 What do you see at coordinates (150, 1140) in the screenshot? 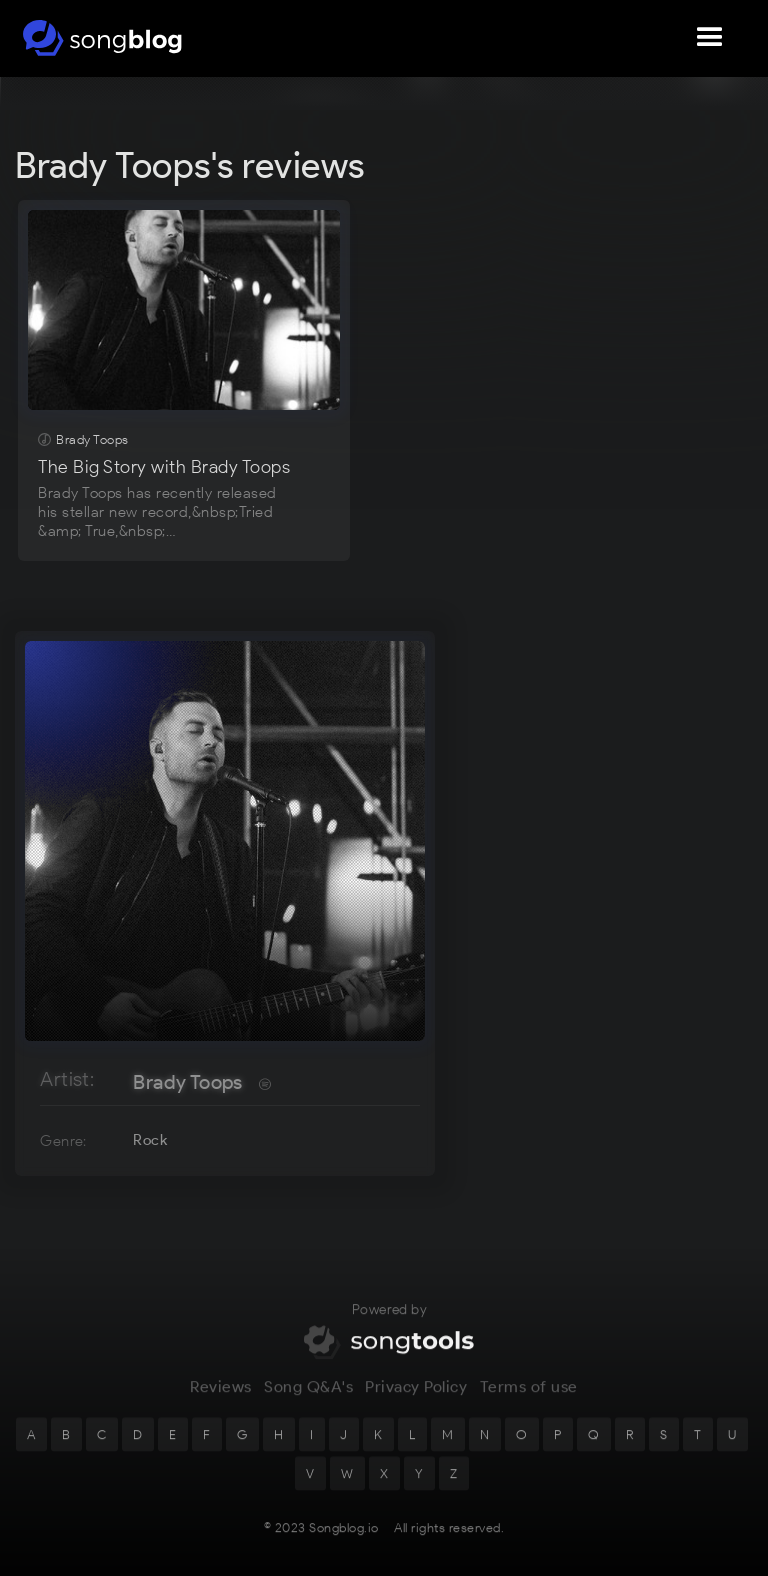
I see `Rock` at bounding box center [150, 1140].